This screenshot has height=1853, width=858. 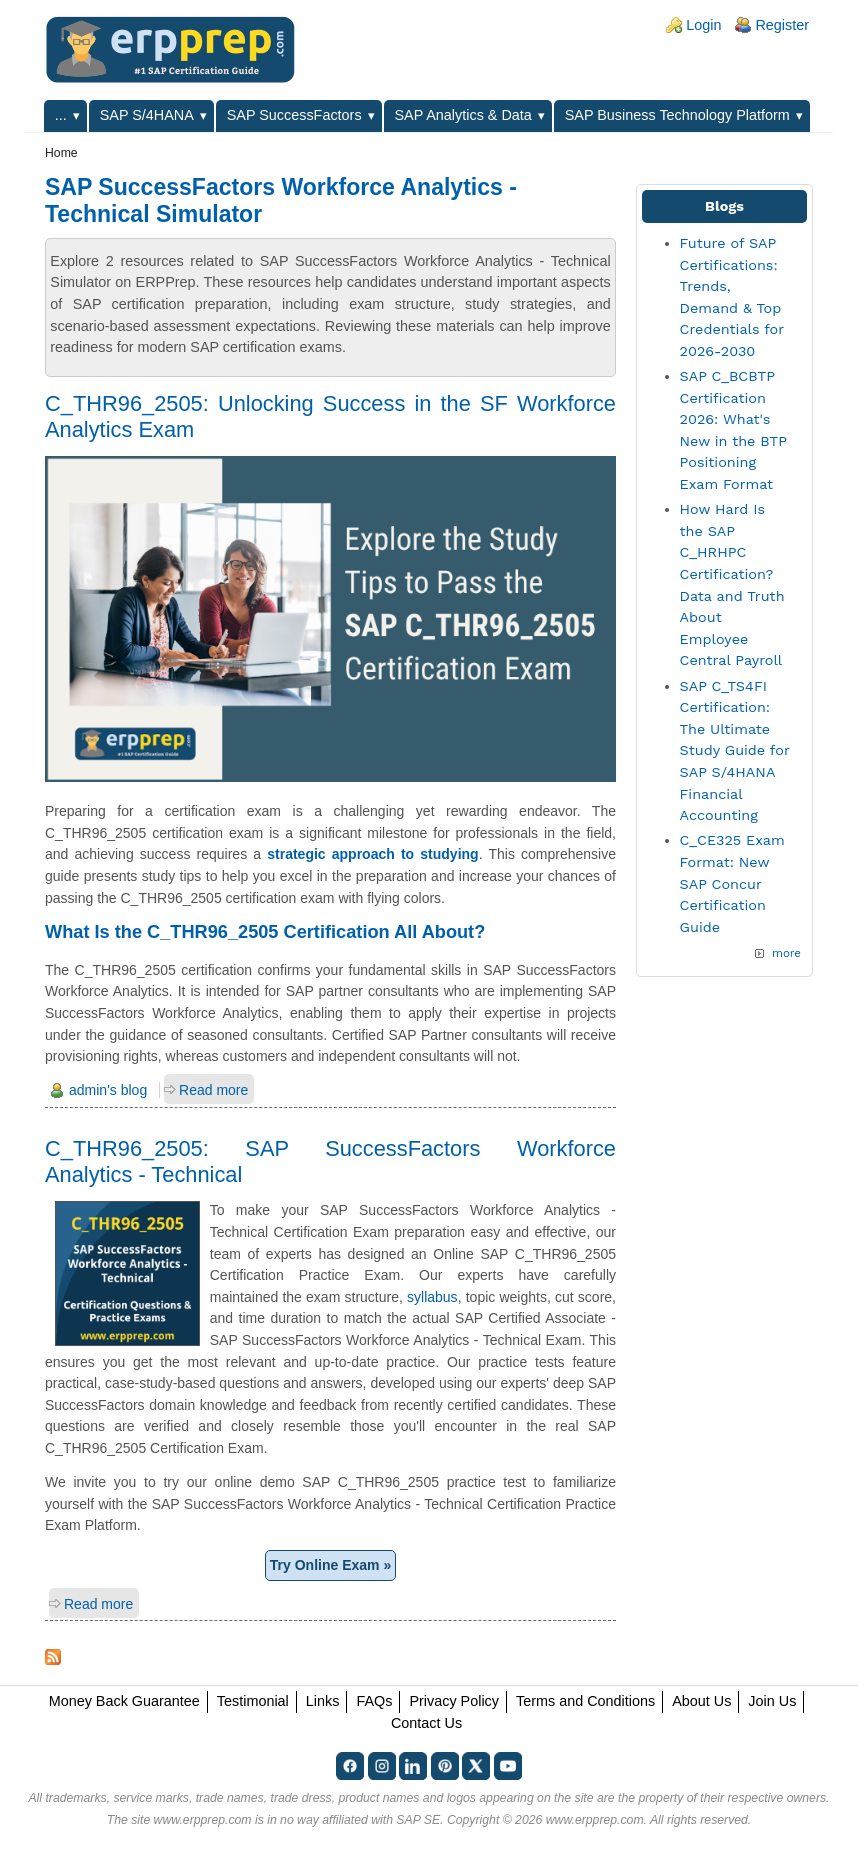 What do you see at coordinates (732, 883) in the screenshot?
I see `C_CE325 Exam Format: New SAP Concur Certification Guide` at bounding box center [732, 883].